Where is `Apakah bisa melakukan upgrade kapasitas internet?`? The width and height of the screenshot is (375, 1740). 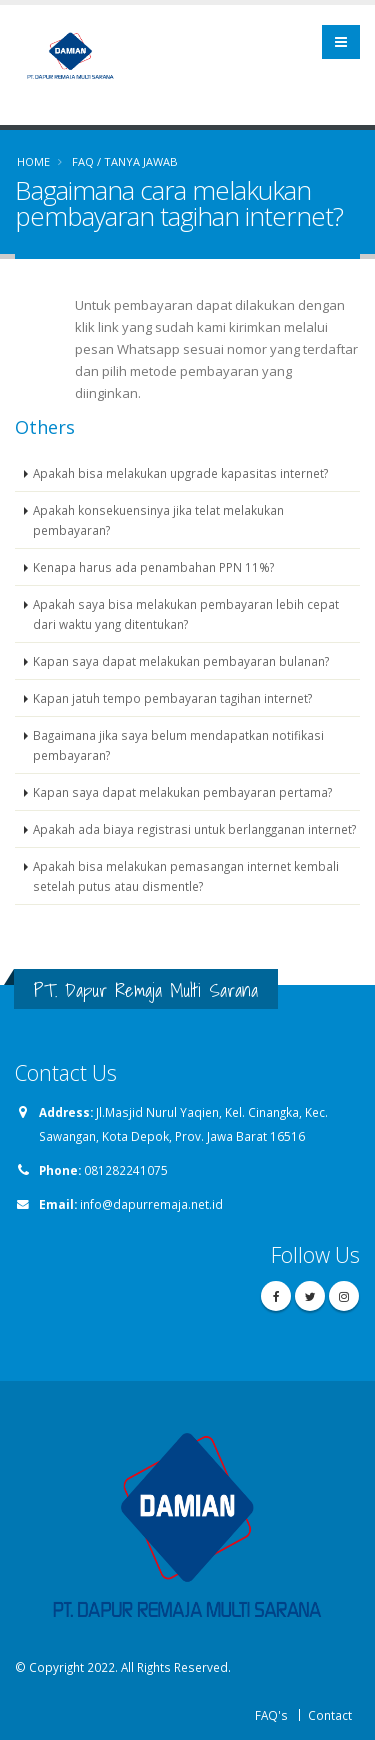
Apakah bisa melakukan upgrade kapasitas internet? is located at coordinates (180, 473).